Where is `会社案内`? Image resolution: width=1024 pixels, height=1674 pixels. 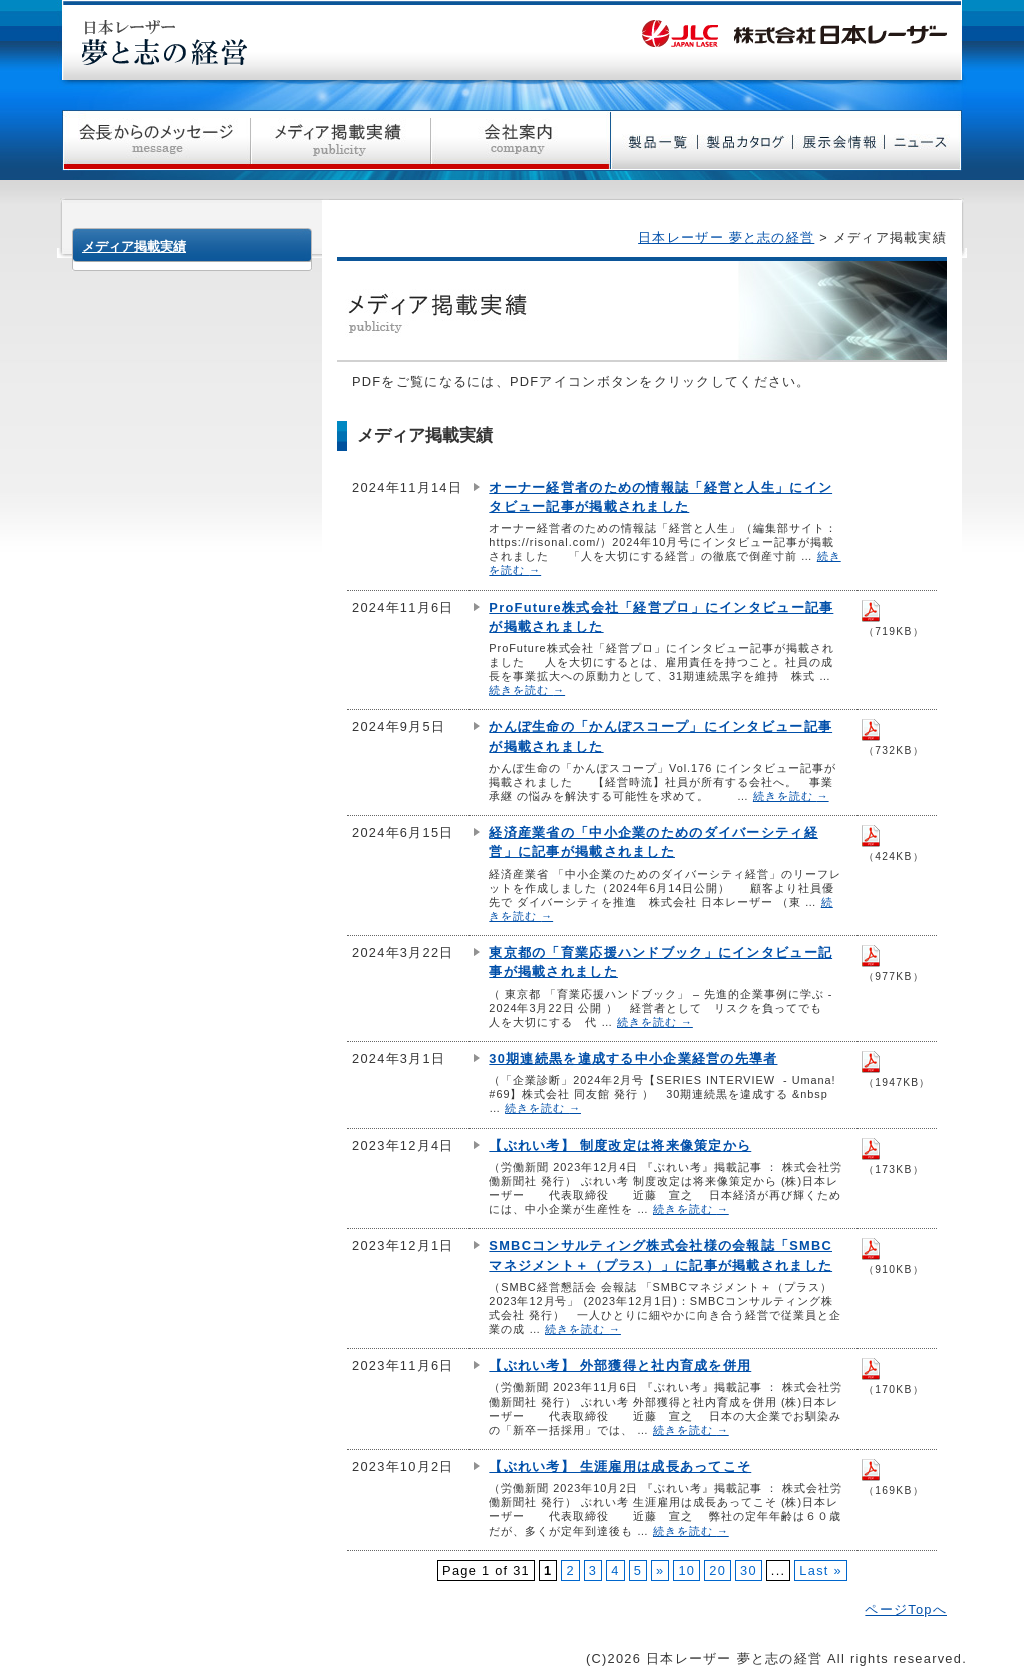 会社案内 is located at coordinates (521, 140).